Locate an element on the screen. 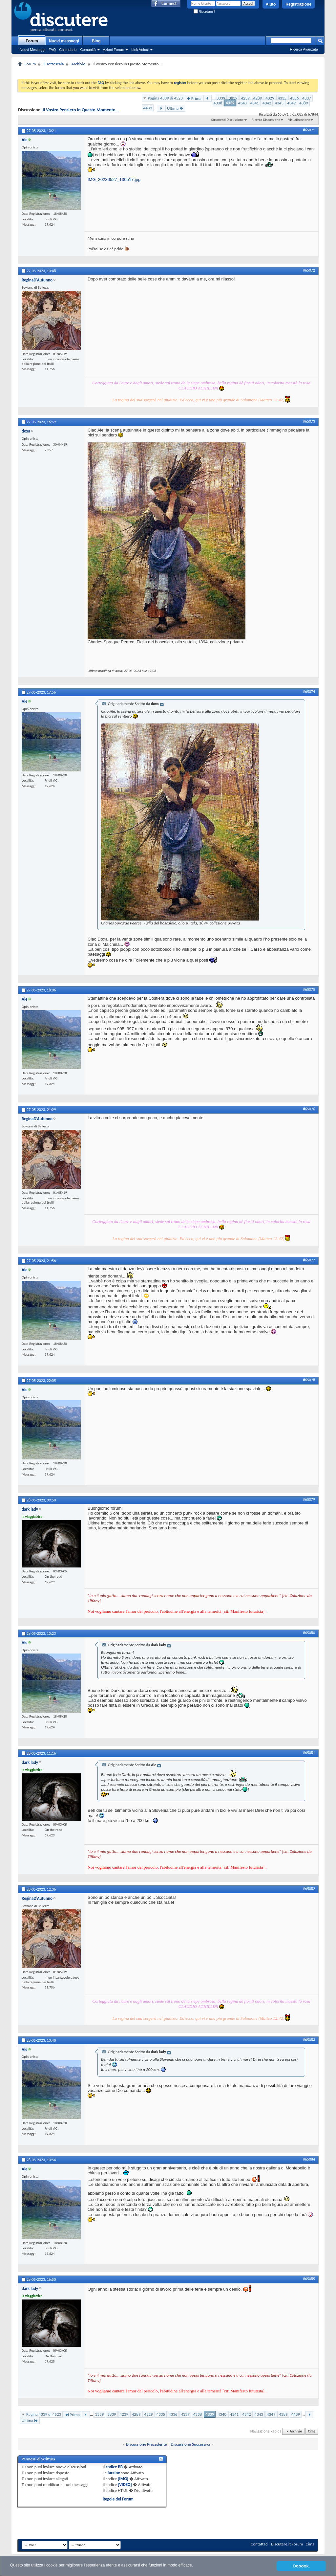 The image size is (336, 2576). #65073 is located at coordinates (309, 421).